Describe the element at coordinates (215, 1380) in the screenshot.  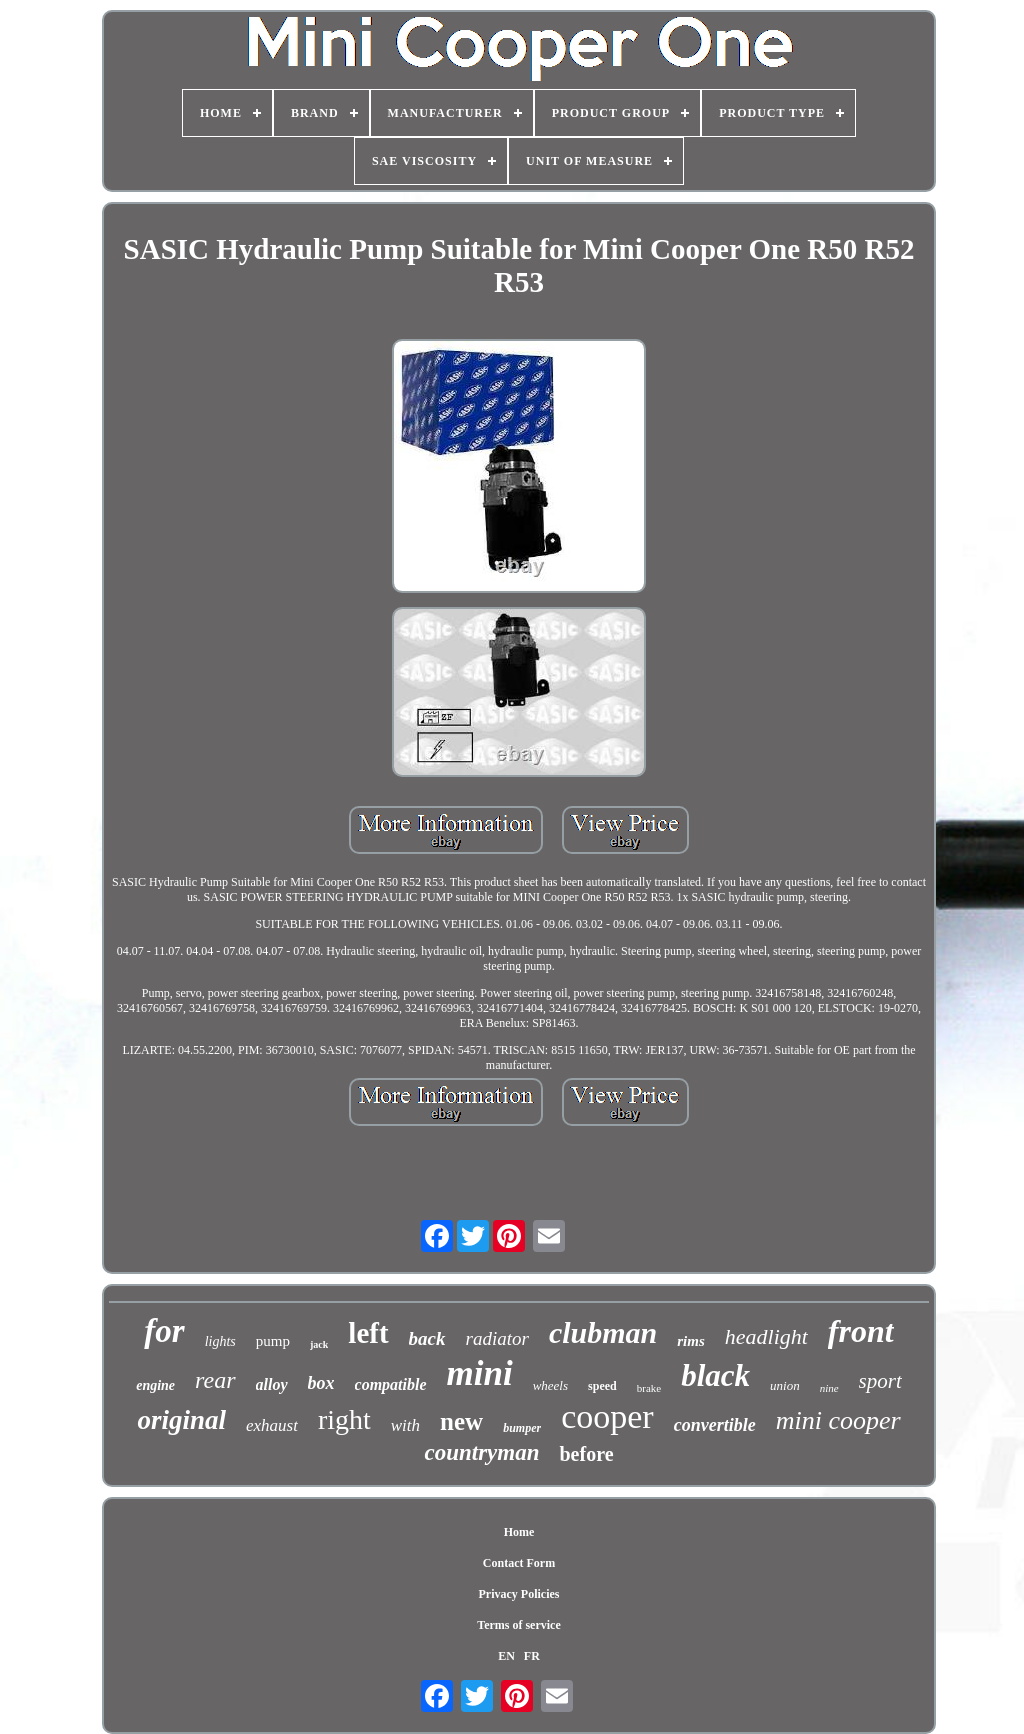
I see `rear` at that location.